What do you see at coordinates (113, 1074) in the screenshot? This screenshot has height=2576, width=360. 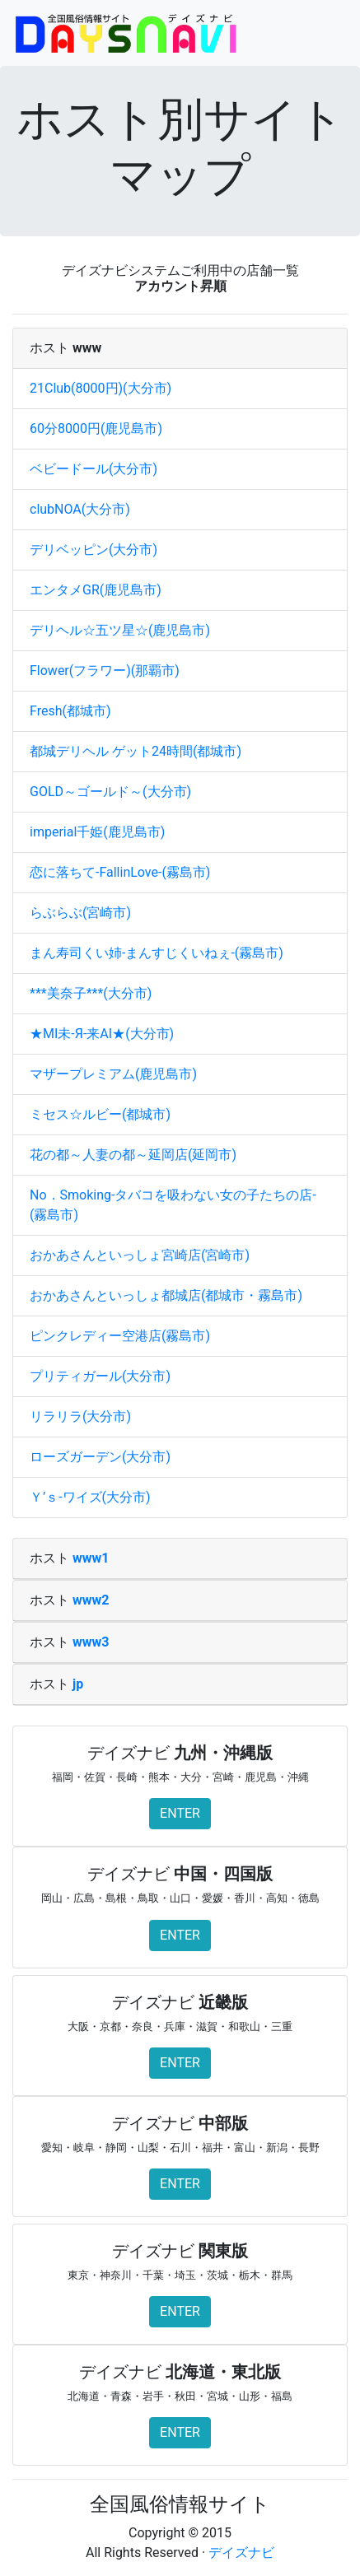 I see `マザープレミアム(鹿児島市)` at bounding box center [113, 1074].